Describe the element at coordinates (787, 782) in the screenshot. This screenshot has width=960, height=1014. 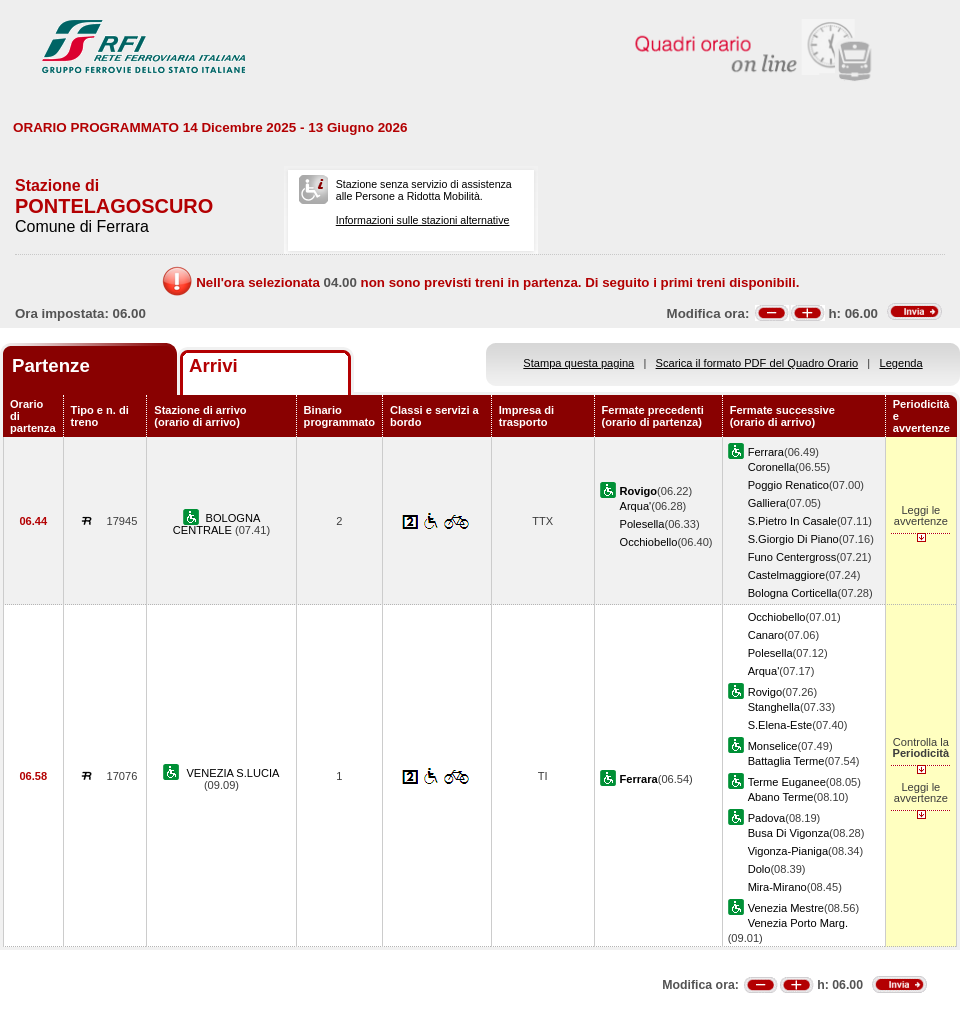
I see `Terme Euganee` at that location.